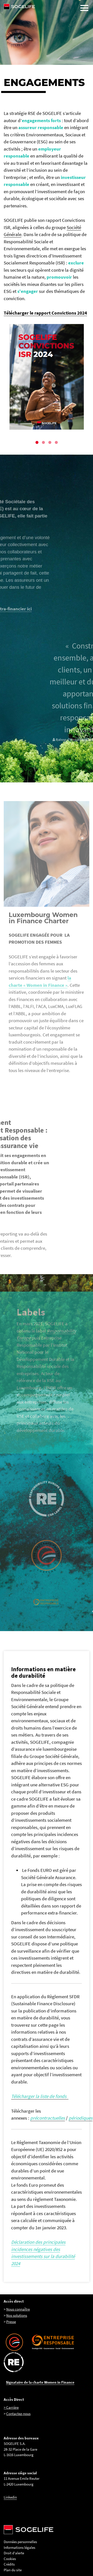  Describe the element at coordinates (37, 442) in the screenshot. I see `[button]` at that location.